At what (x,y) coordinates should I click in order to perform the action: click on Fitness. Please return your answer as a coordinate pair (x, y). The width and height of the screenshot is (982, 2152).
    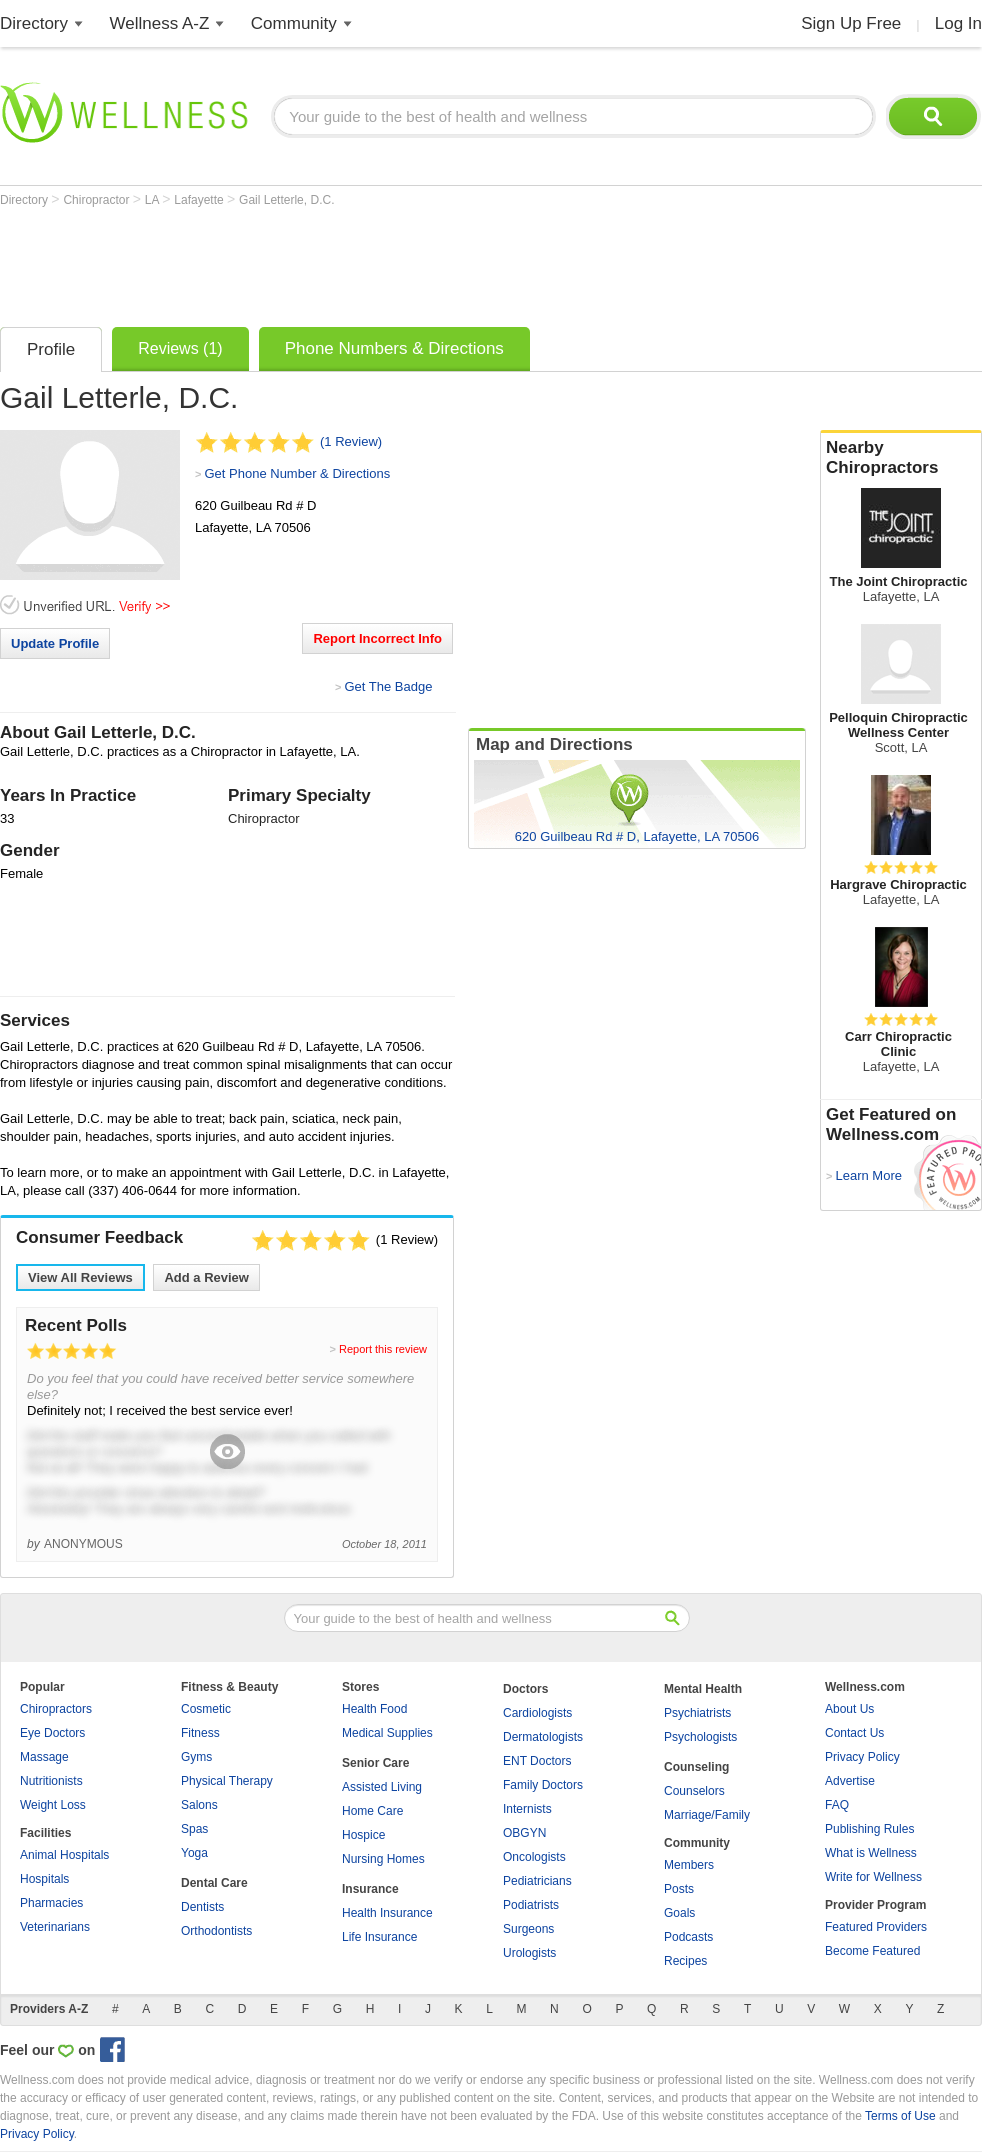
    Looking at the image, I should click on (200, 1733).